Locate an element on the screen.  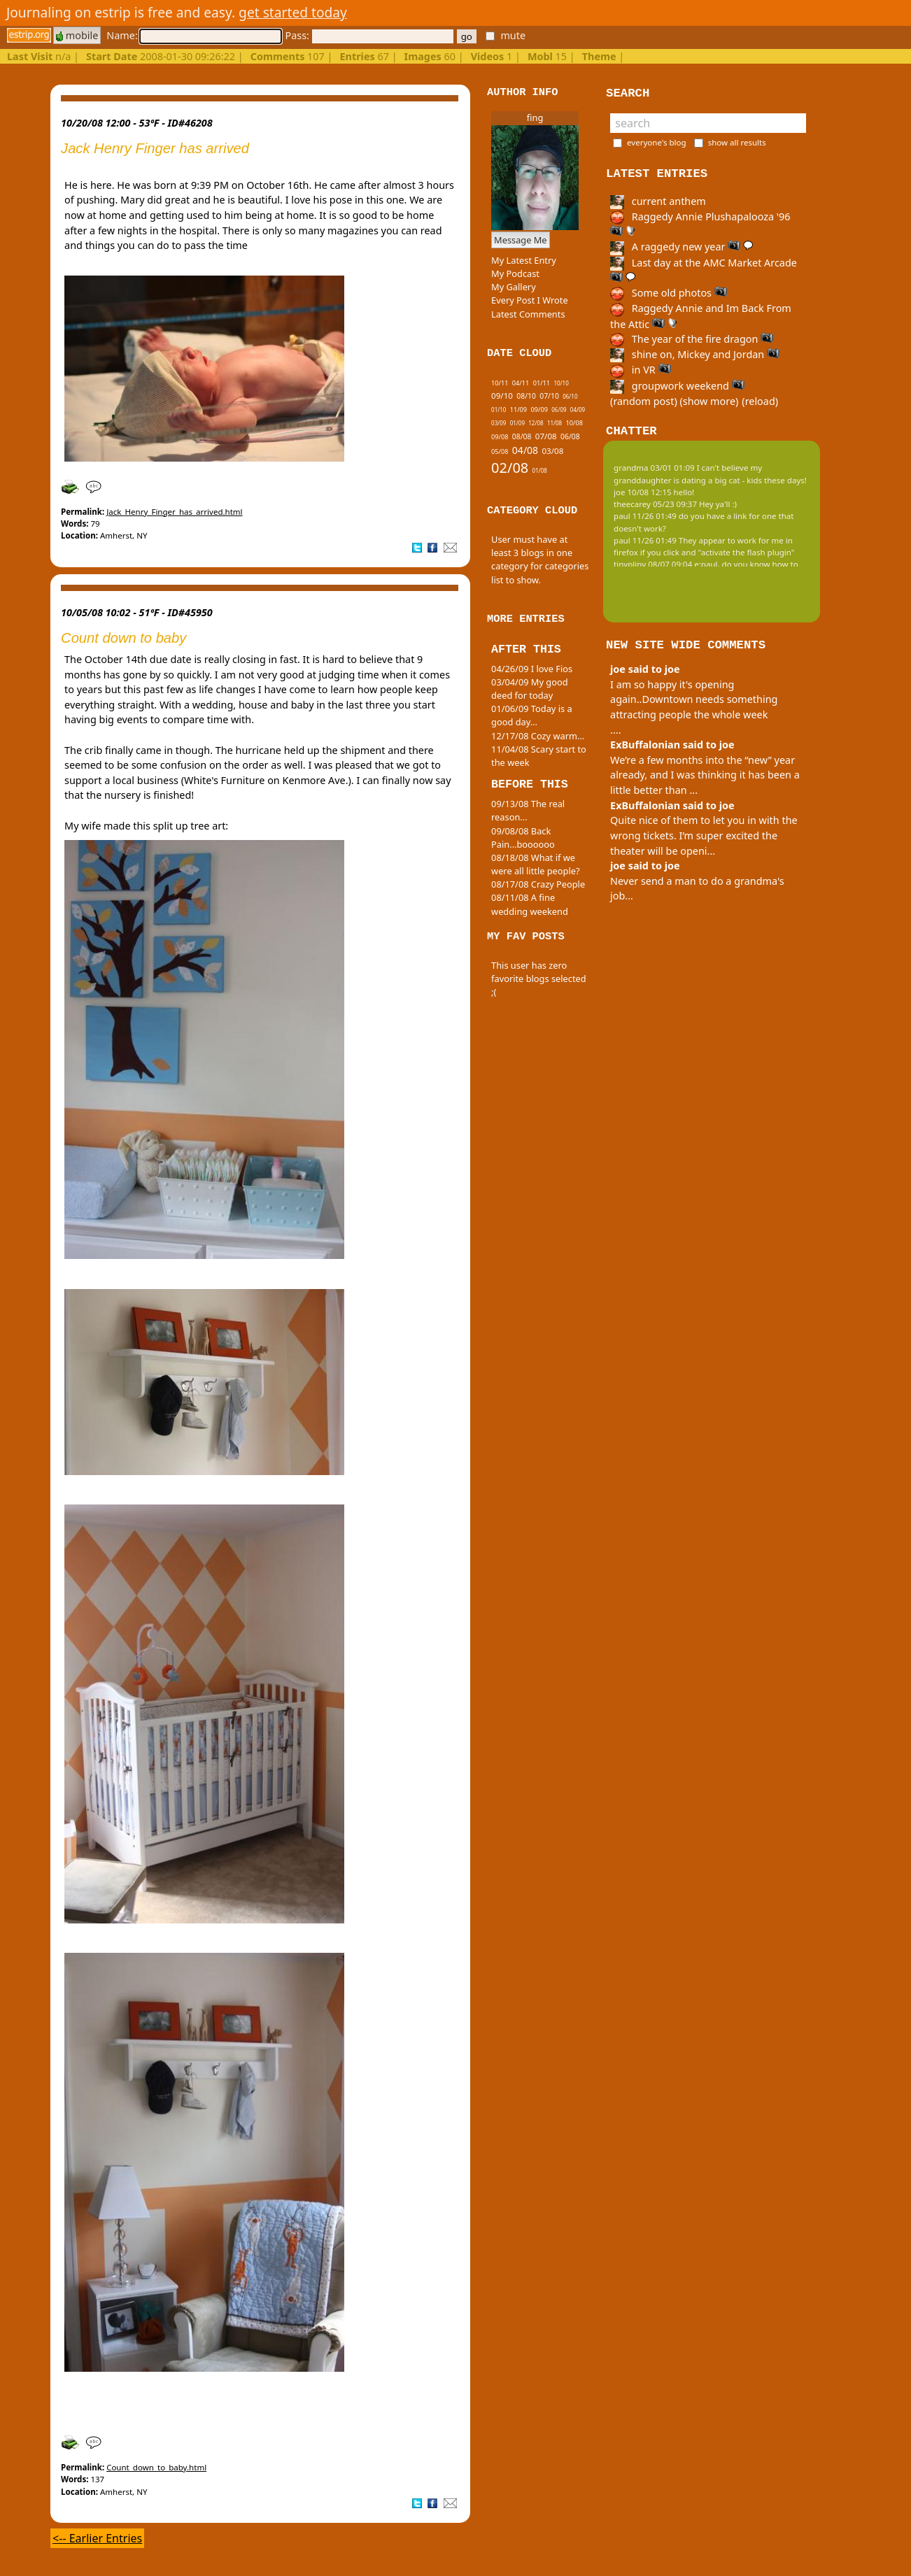
03/04/09 My good deed for today is located at coordinates (529, 689).